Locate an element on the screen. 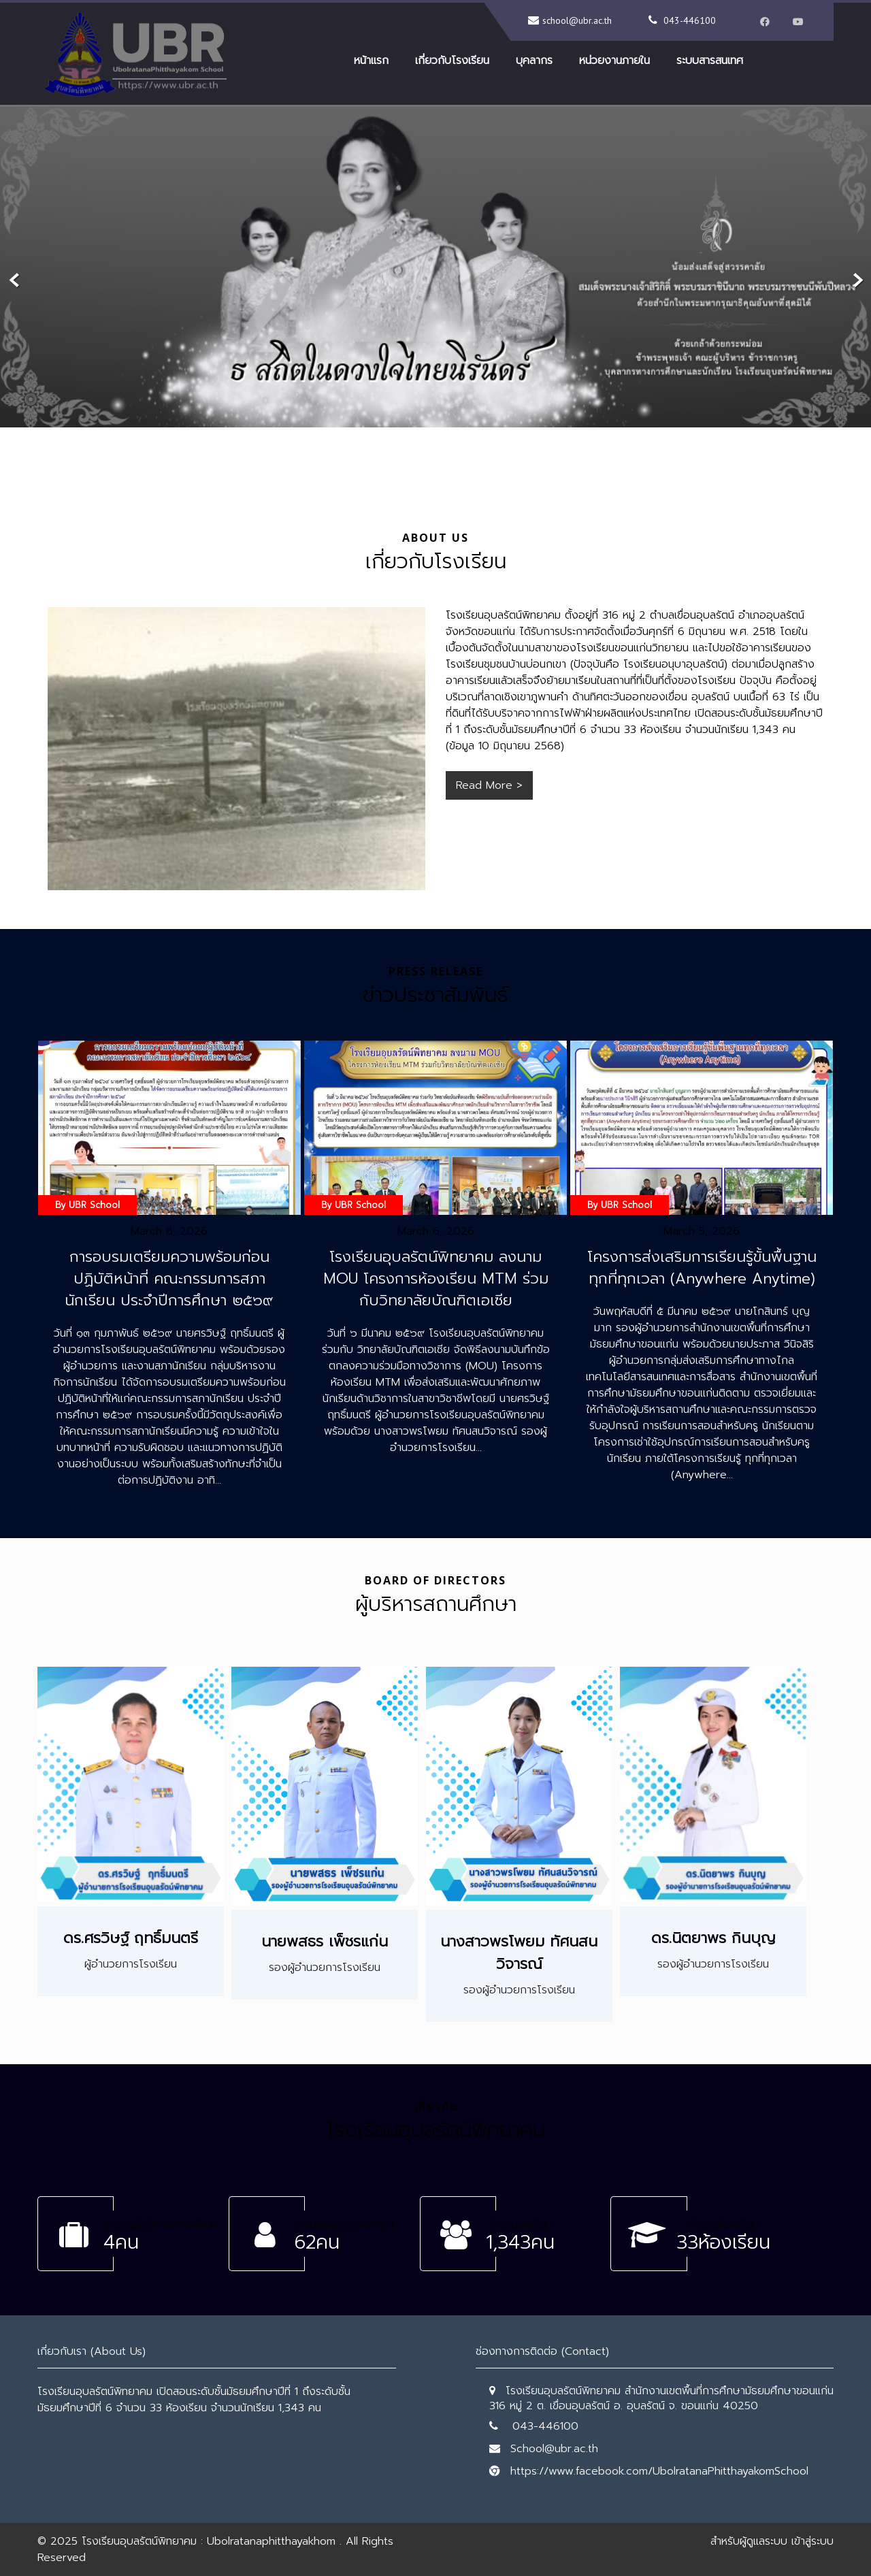 The image size is (871, 2576). https://www.facebook.com/UbolratanaPhitthayakomSchool is located at coordinates (659, 2471).